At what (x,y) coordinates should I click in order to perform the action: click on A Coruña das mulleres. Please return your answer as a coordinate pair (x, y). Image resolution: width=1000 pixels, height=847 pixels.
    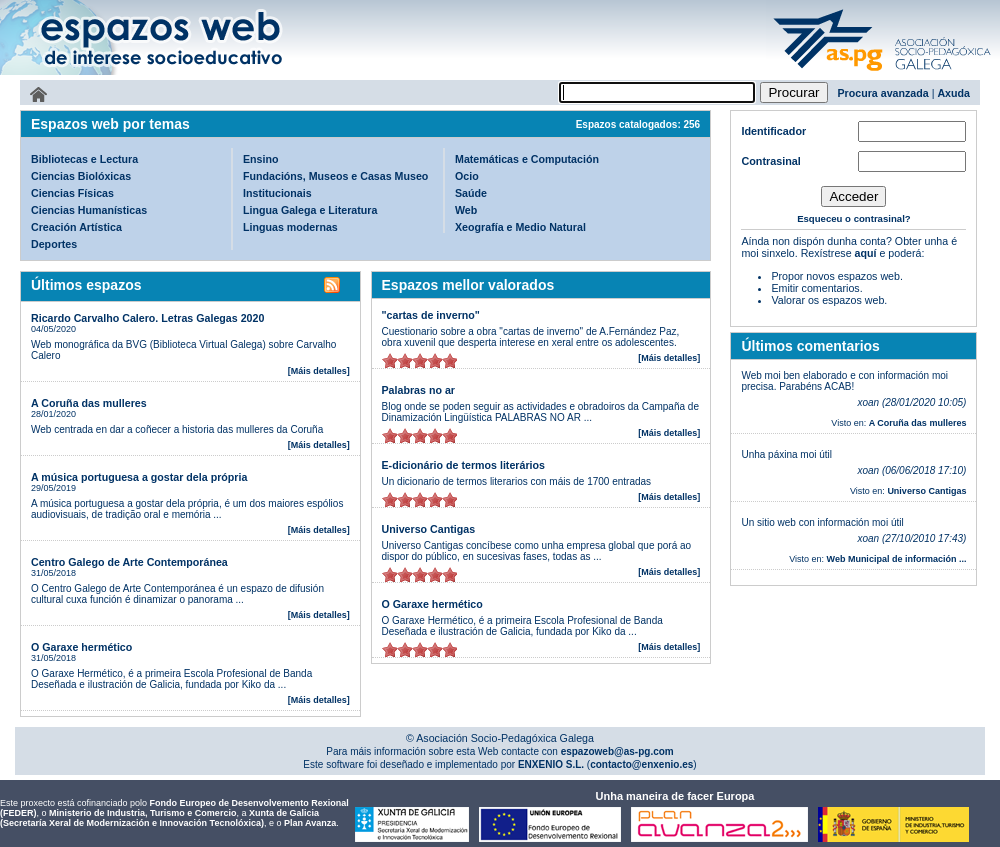
    Looking at the image, I should click on (89, 403).